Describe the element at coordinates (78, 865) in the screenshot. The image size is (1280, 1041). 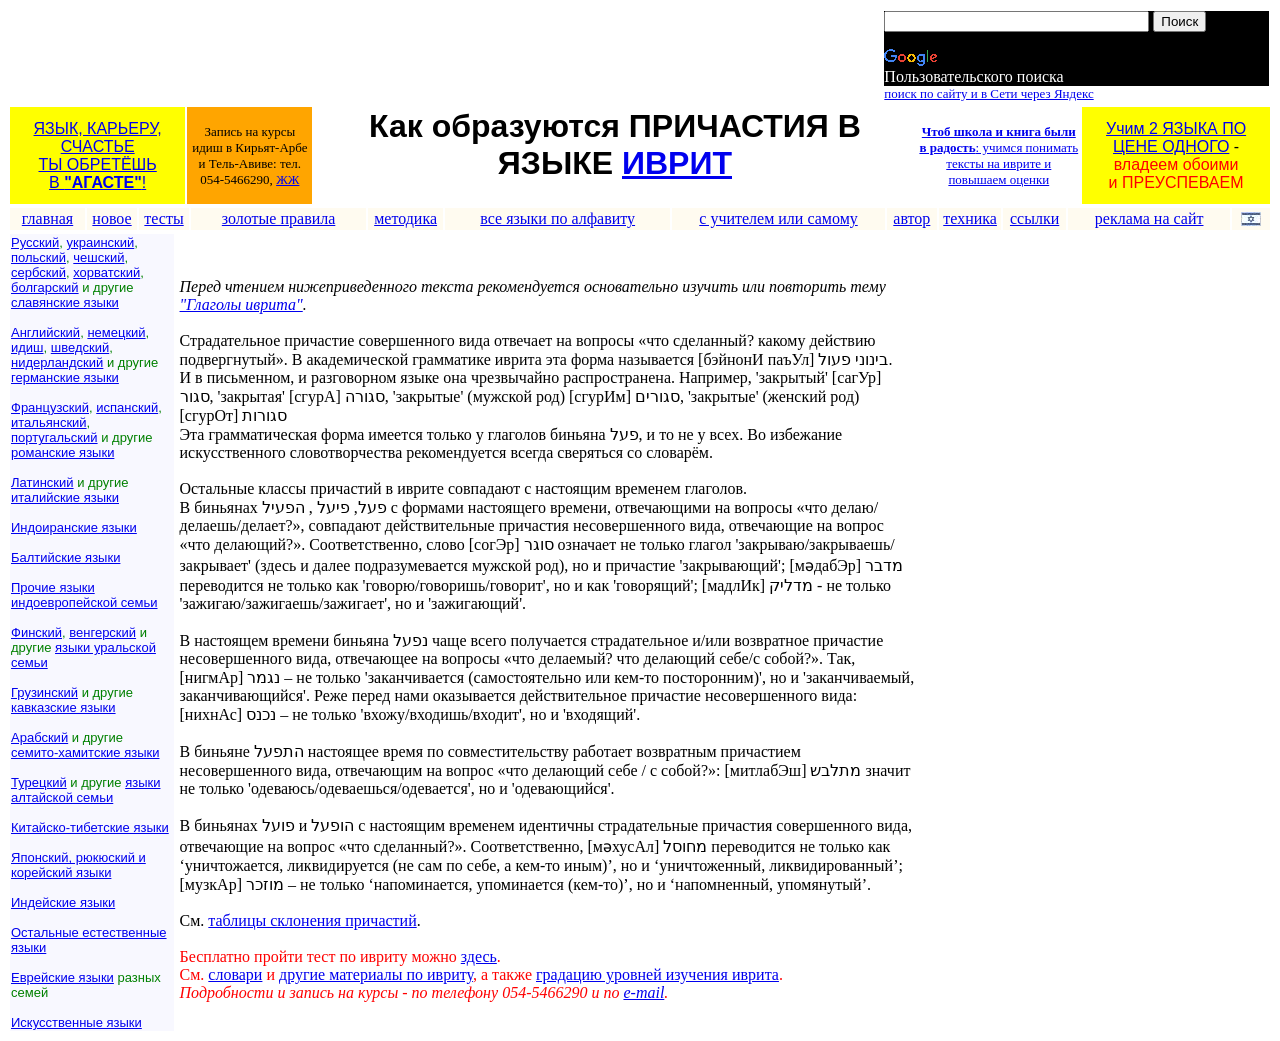
I see `Японский, рюкюский и корейский языки` at that location.